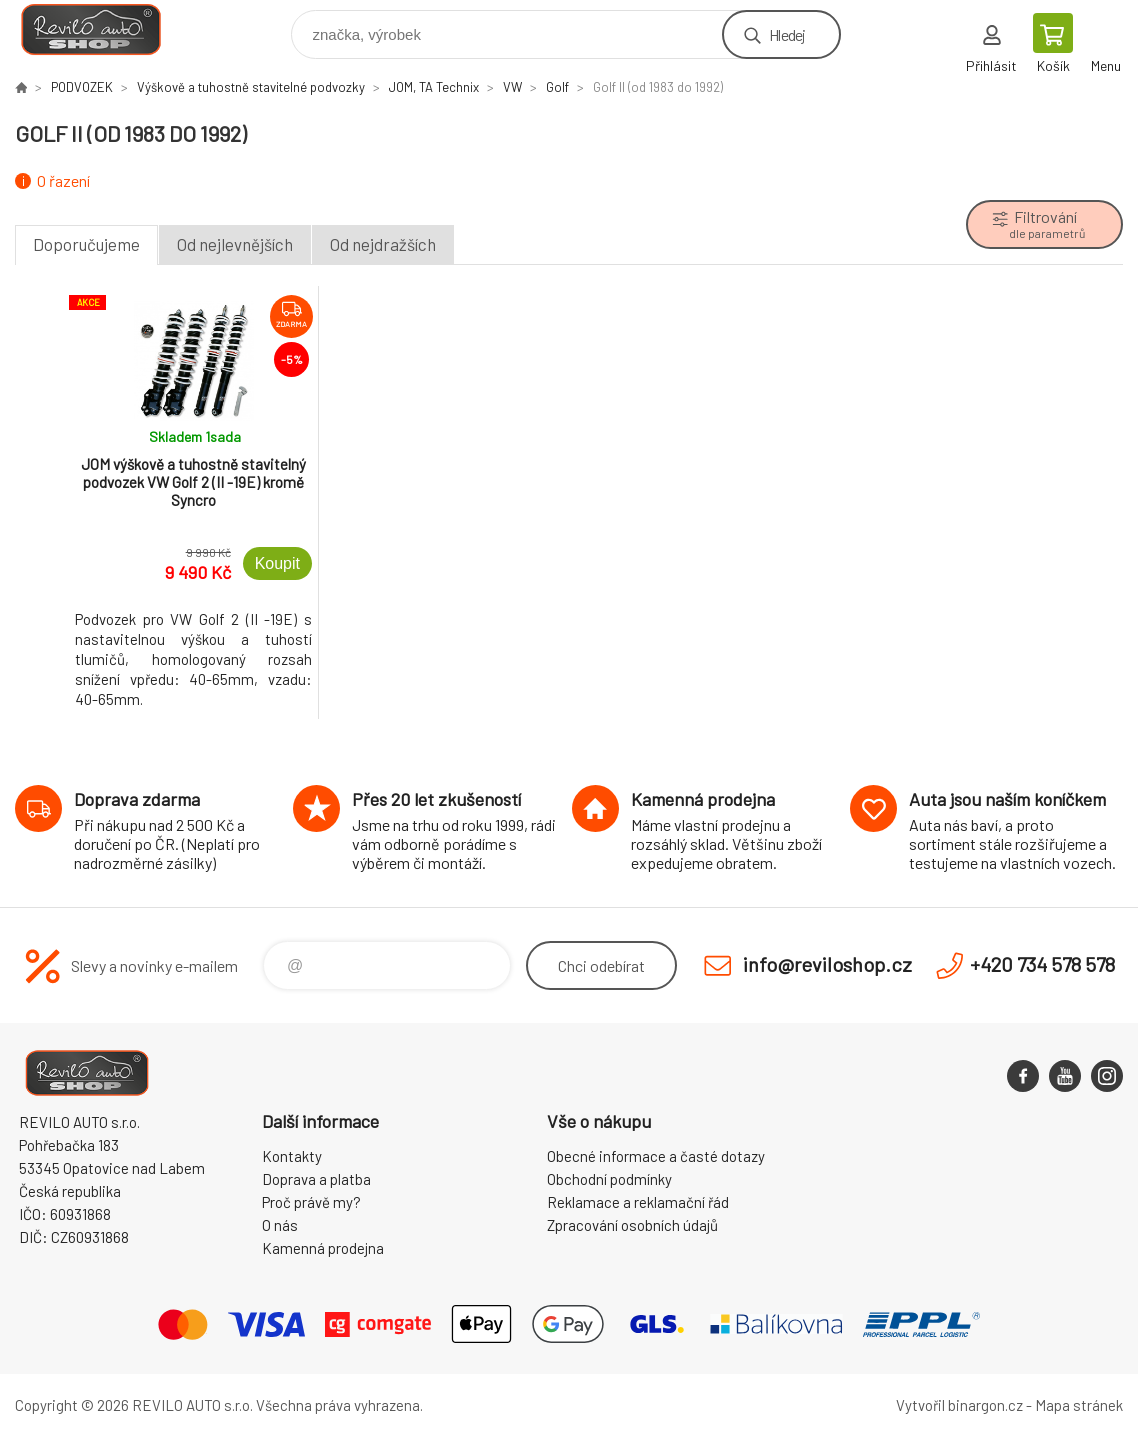 The image size is (1138, 1441). Describe the element at coordinates (280, 1225) in the screenshot. I see `O nás` at that location.